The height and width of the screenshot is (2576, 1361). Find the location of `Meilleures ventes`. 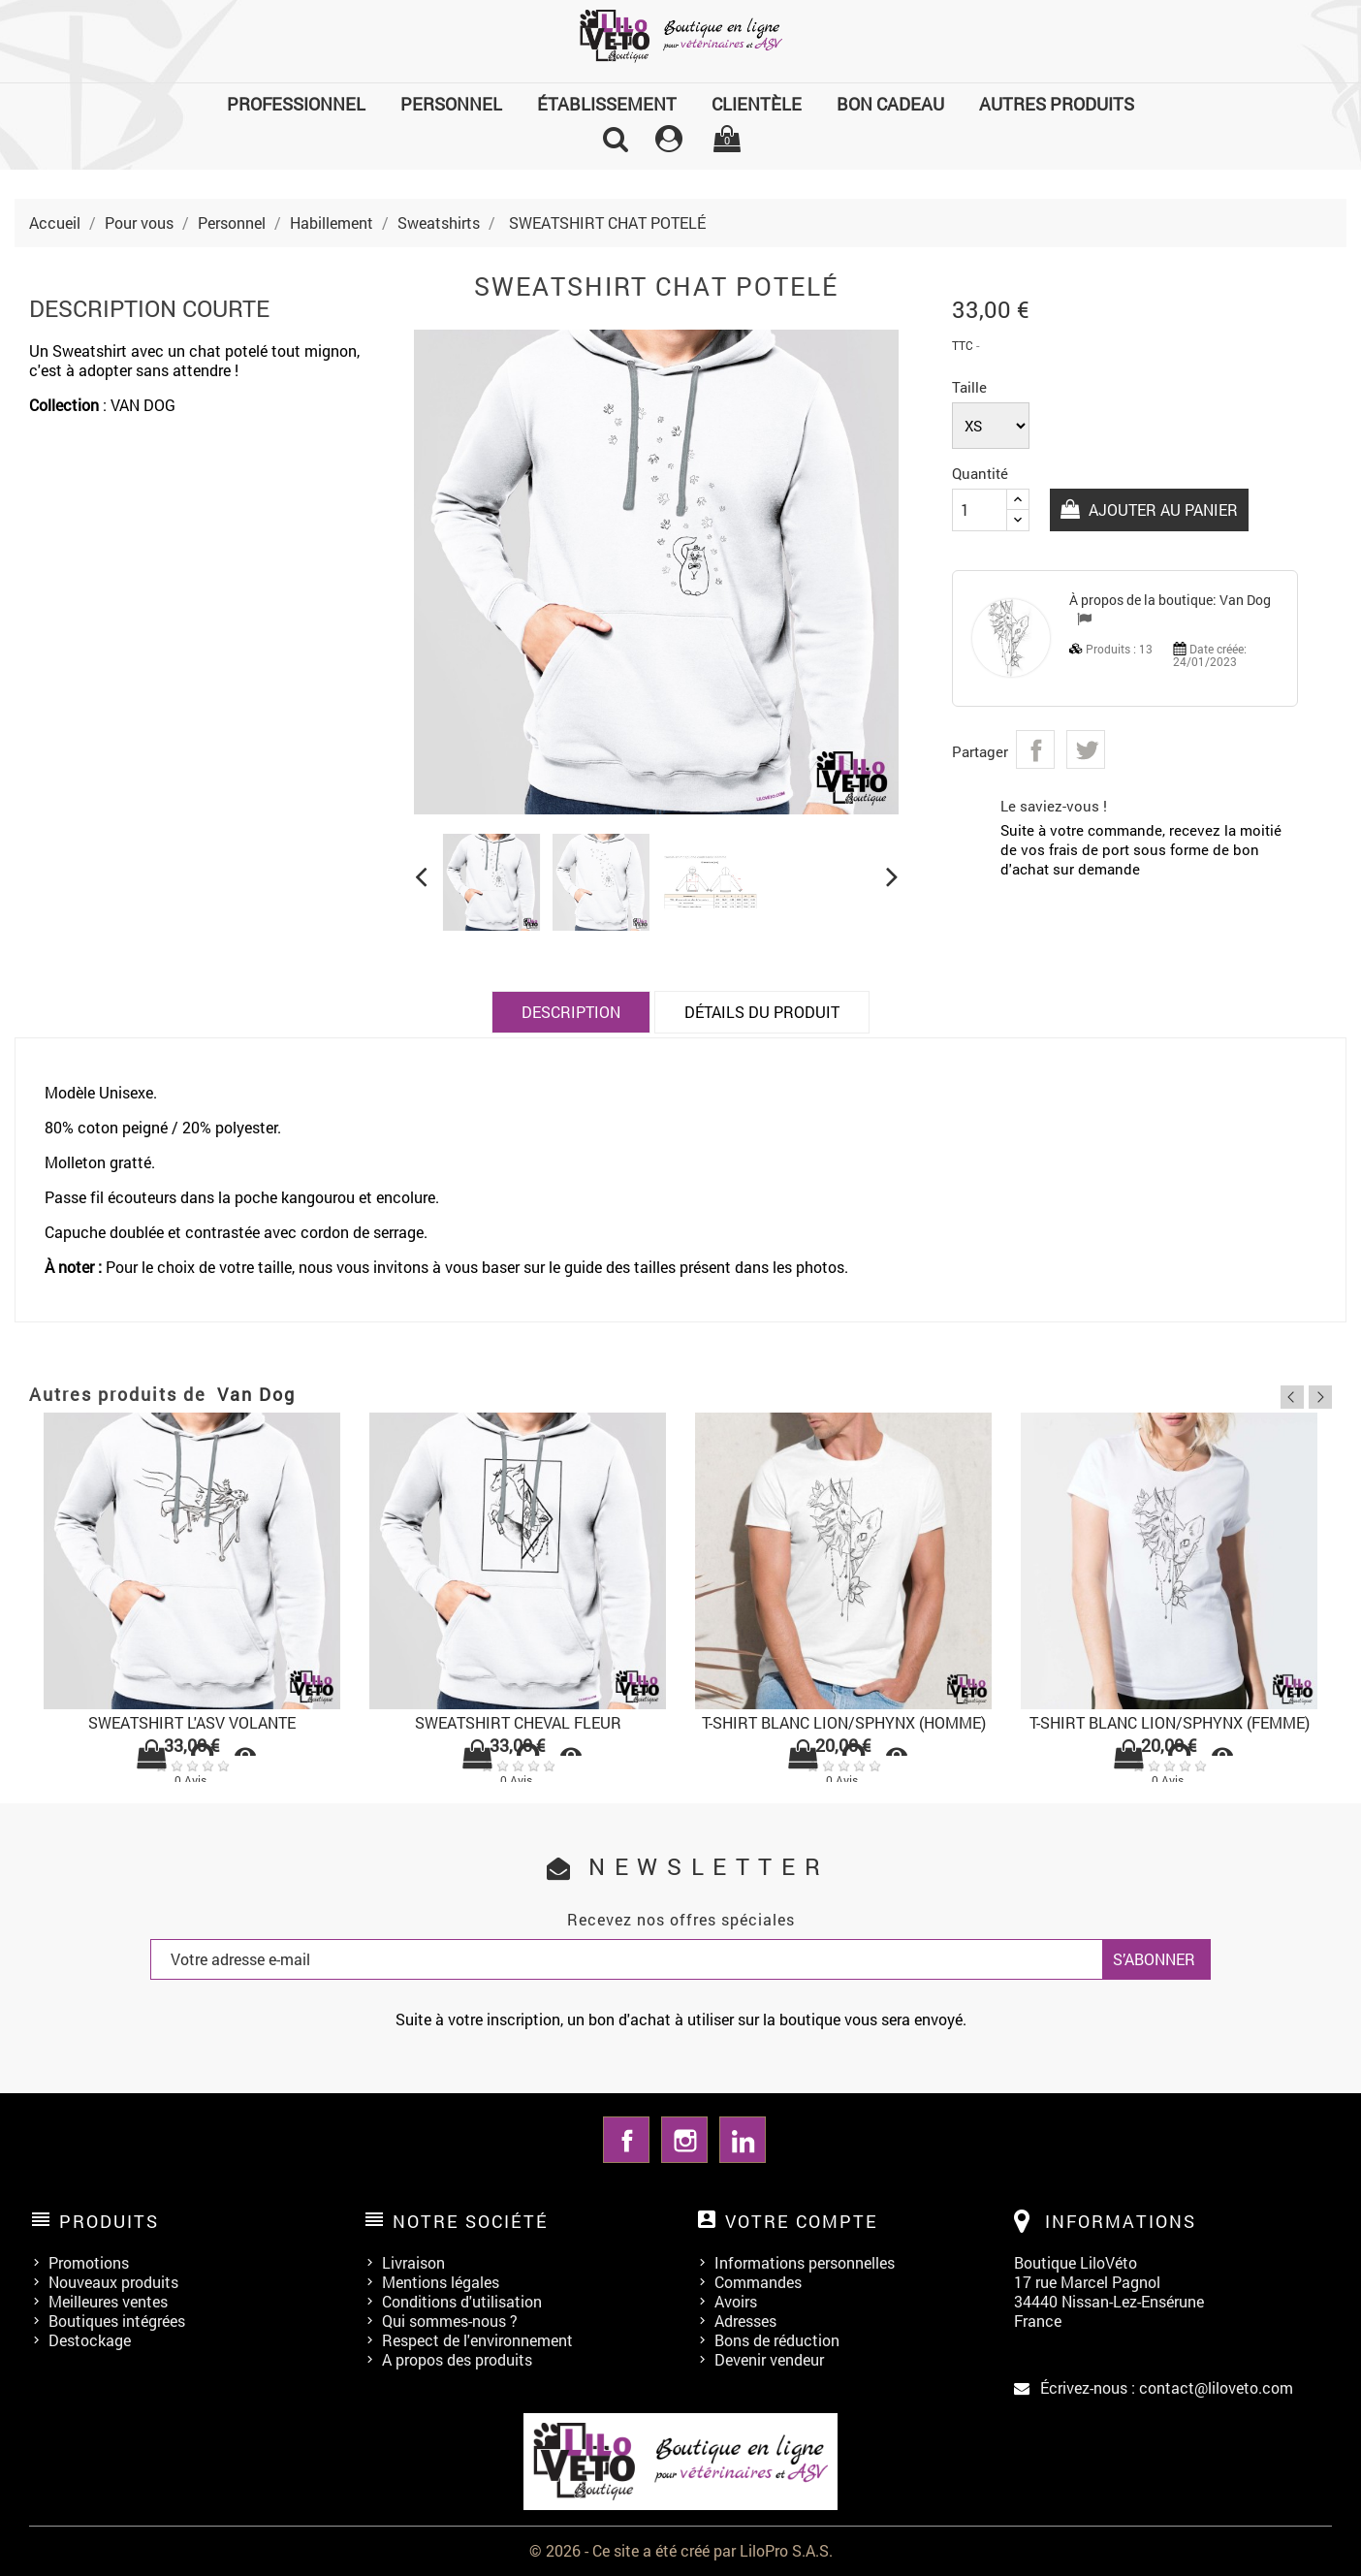

Meilleures ventes is located at coordinates (108, 2301).